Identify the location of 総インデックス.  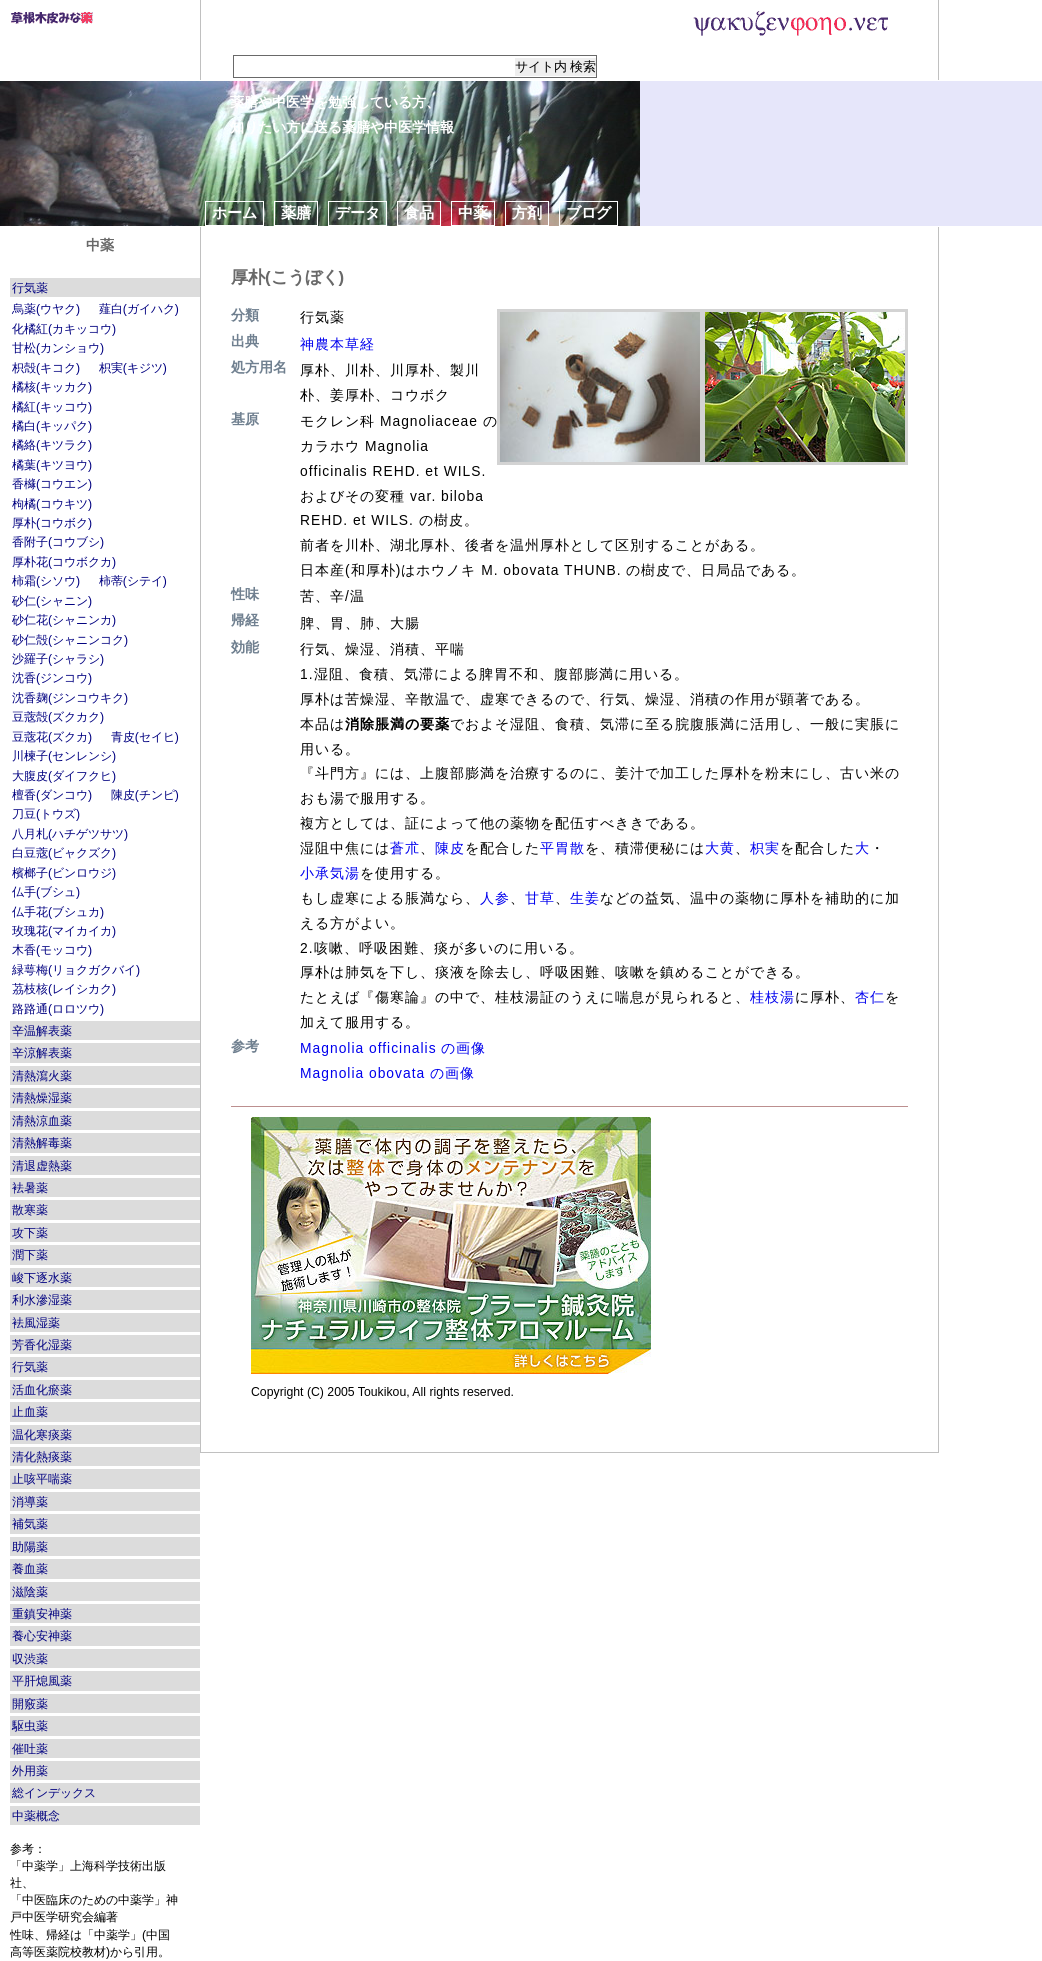
(54, 1793).